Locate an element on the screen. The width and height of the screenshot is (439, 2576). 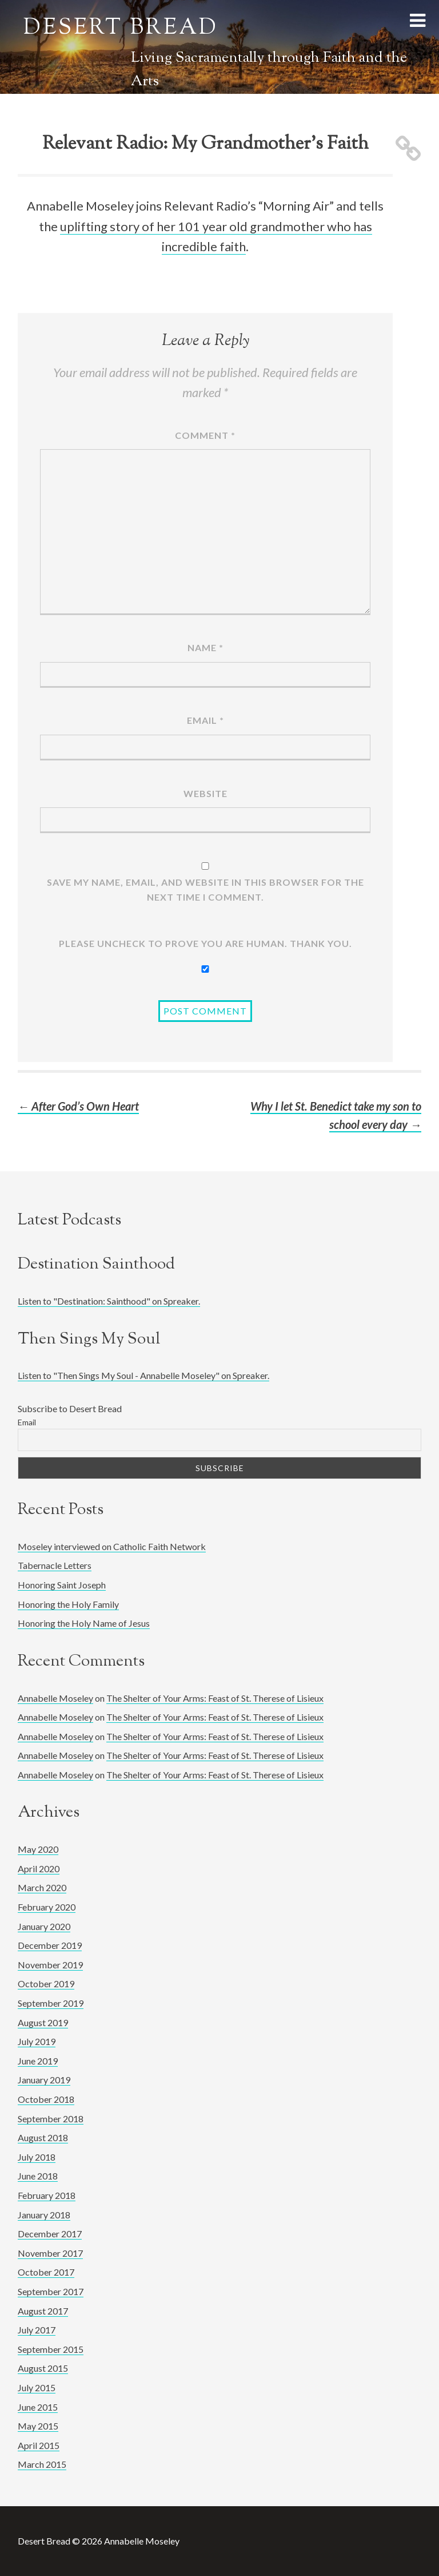
September 2015 is located at coordinates (50, 2349).